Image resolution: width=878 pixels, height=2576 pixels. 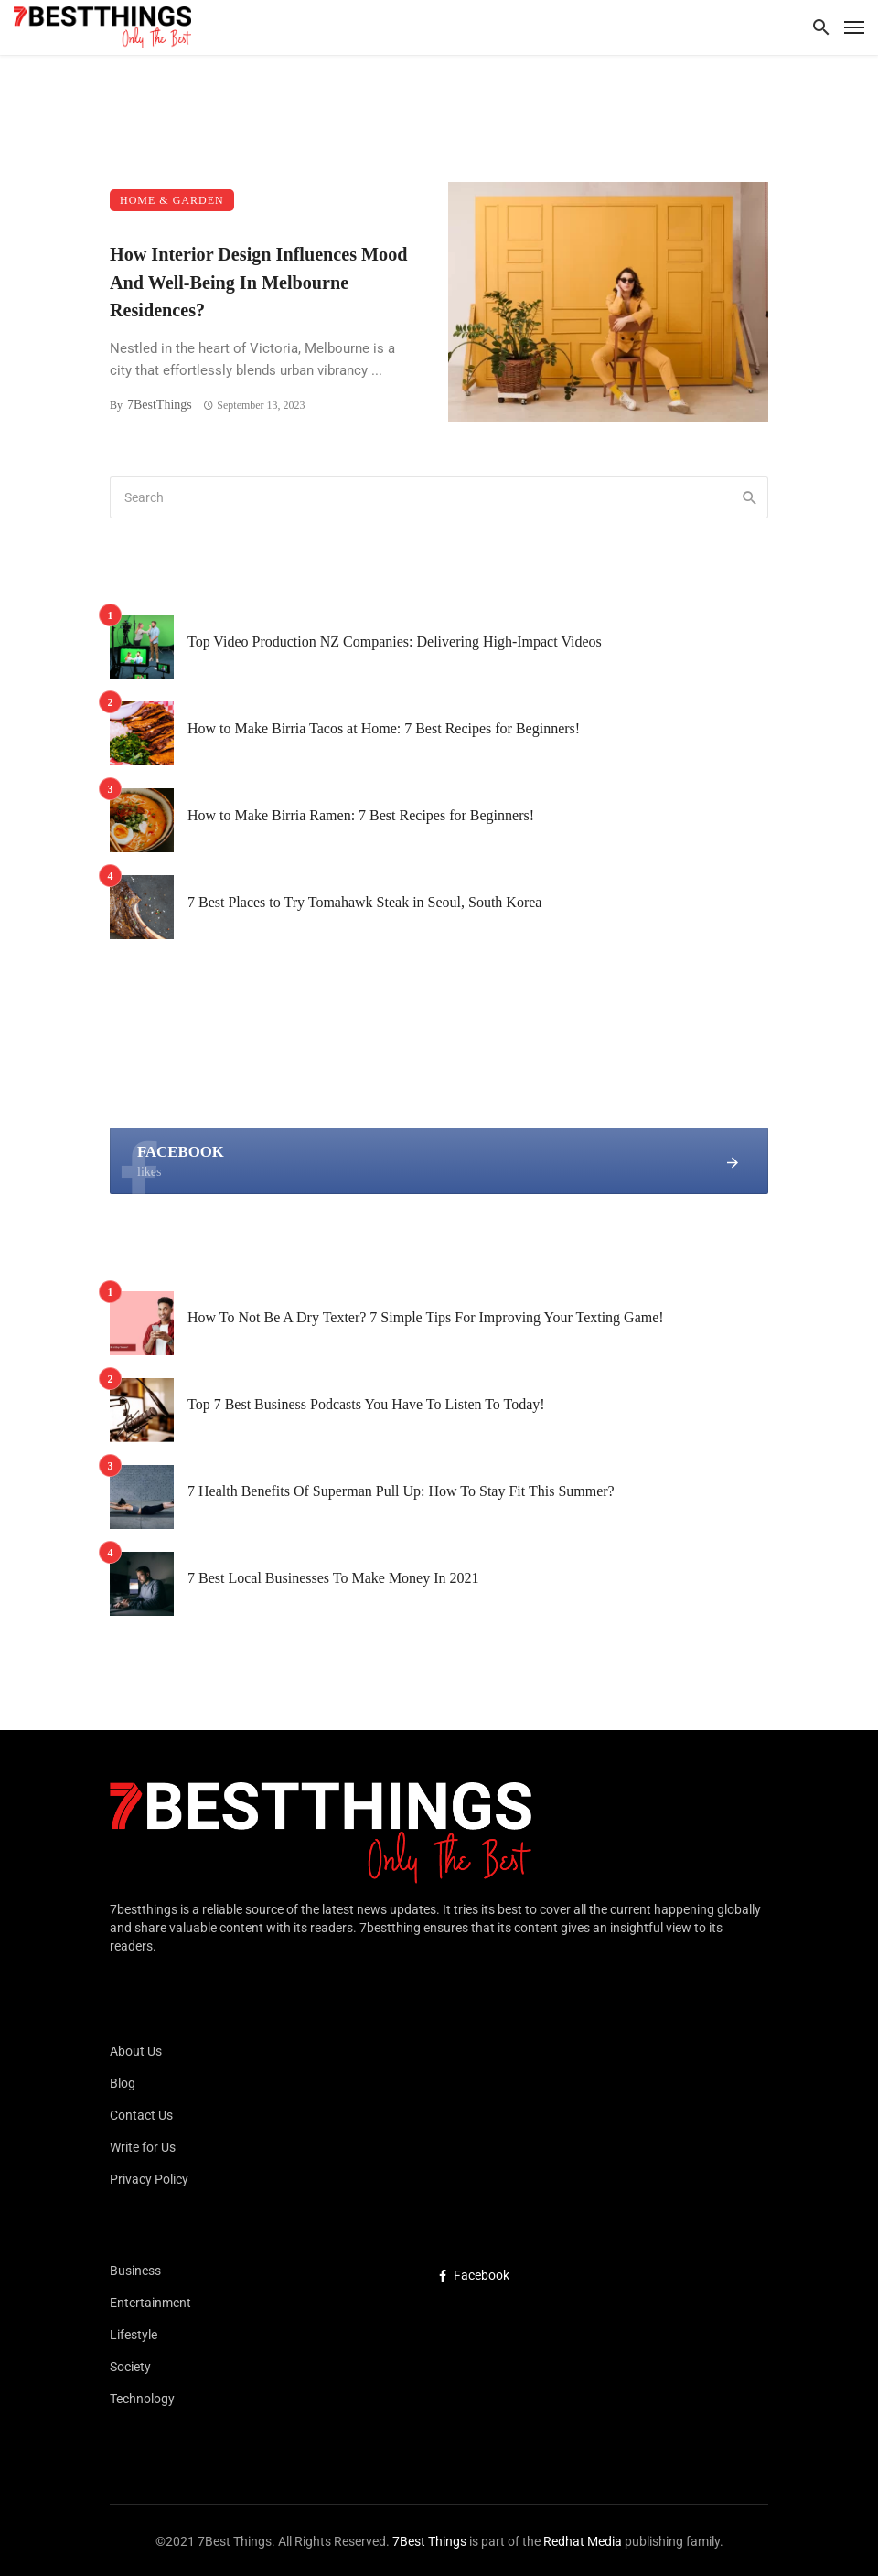 I want to click on How To Not Be A Dry Texter? 7 Simple Tips For Improving Your Texting Game!, so click(x=425, y=1317).